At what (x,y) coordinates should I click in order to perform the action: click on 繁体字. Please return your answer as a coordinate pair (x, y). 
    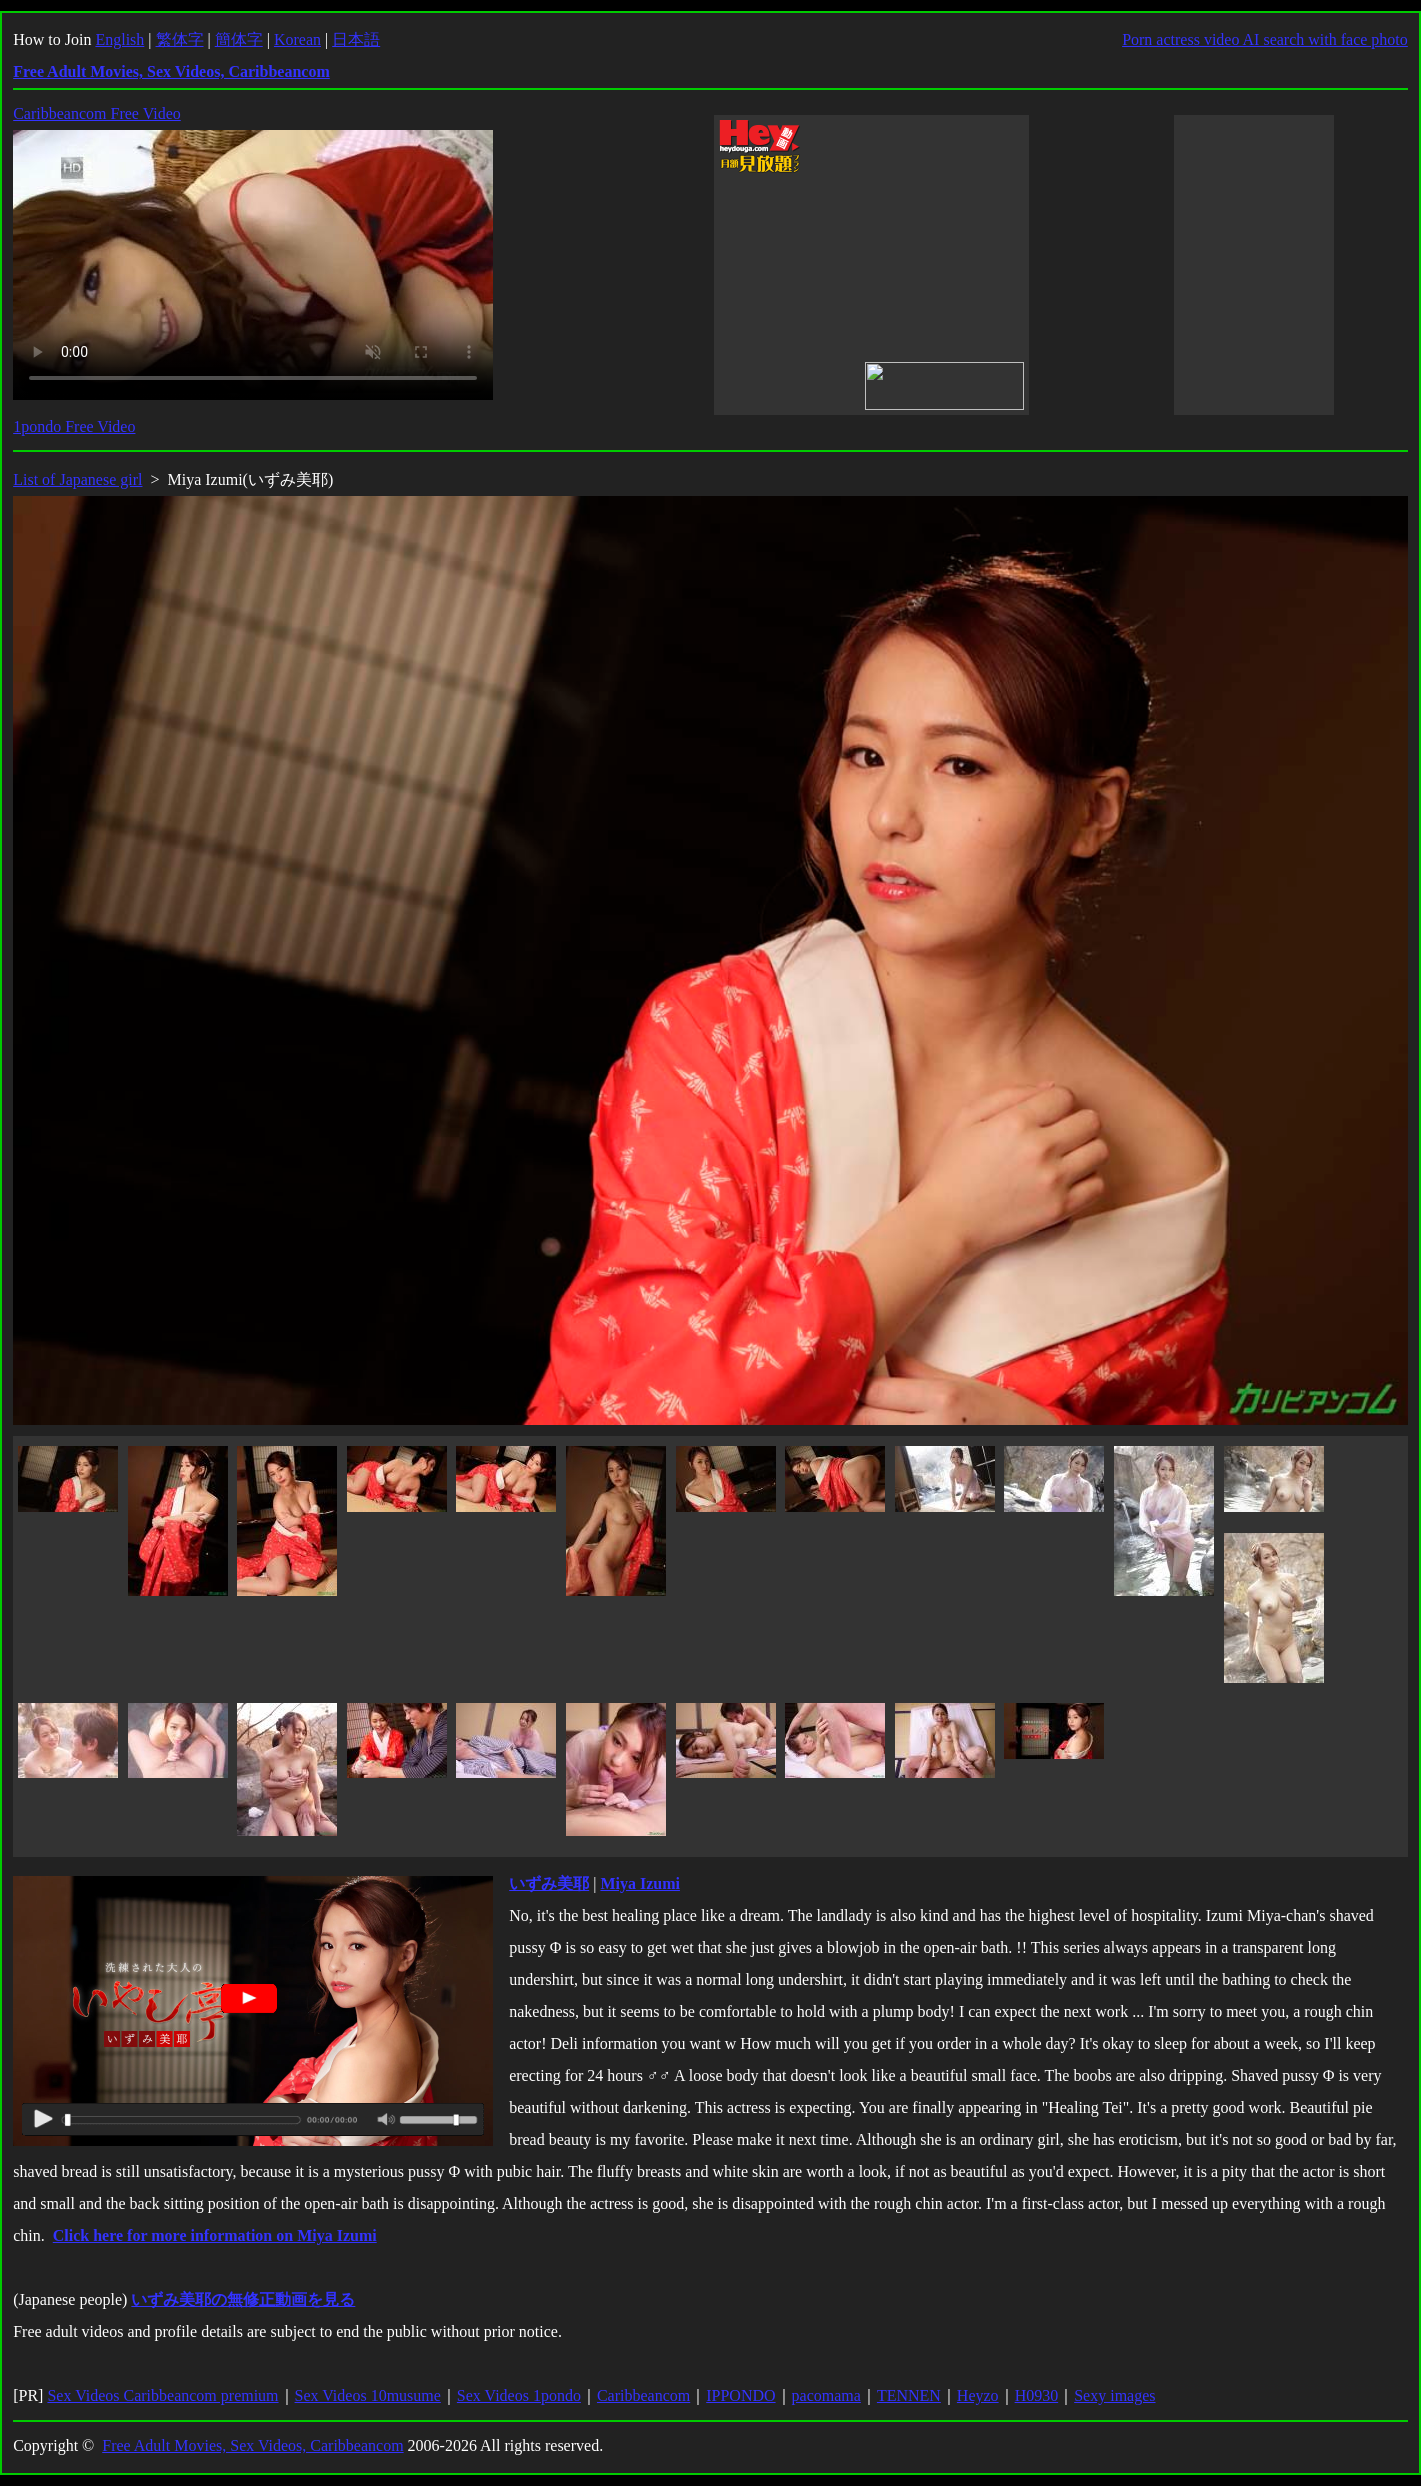
    Looking at the image, I should click on (180, 39).